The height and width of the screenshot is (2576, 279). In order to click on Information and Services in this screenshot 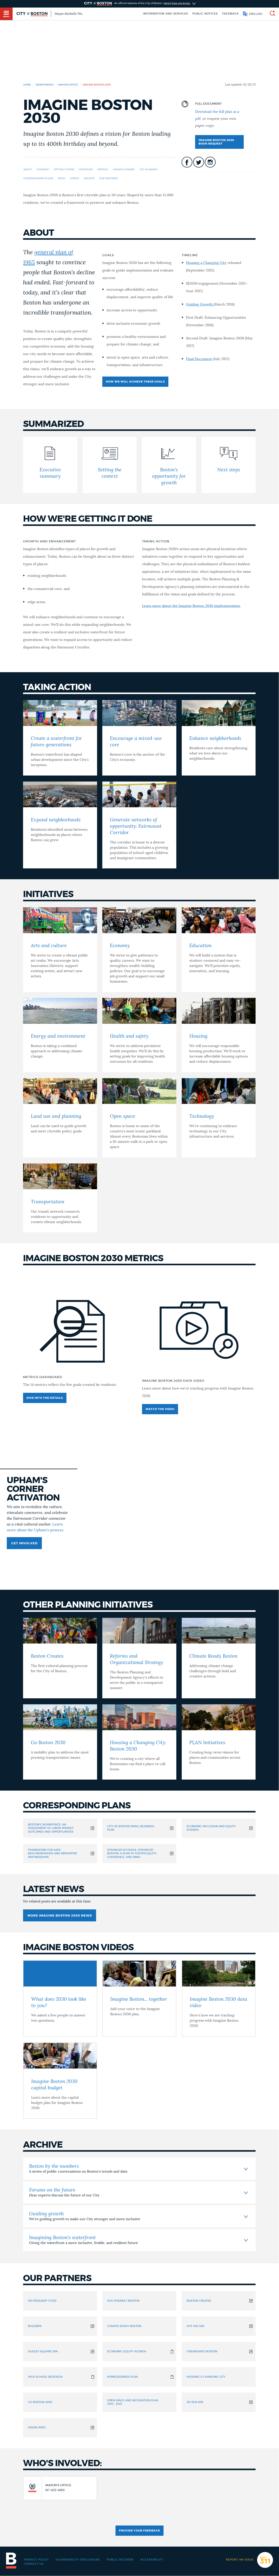, I will do `click(165, 13)`.